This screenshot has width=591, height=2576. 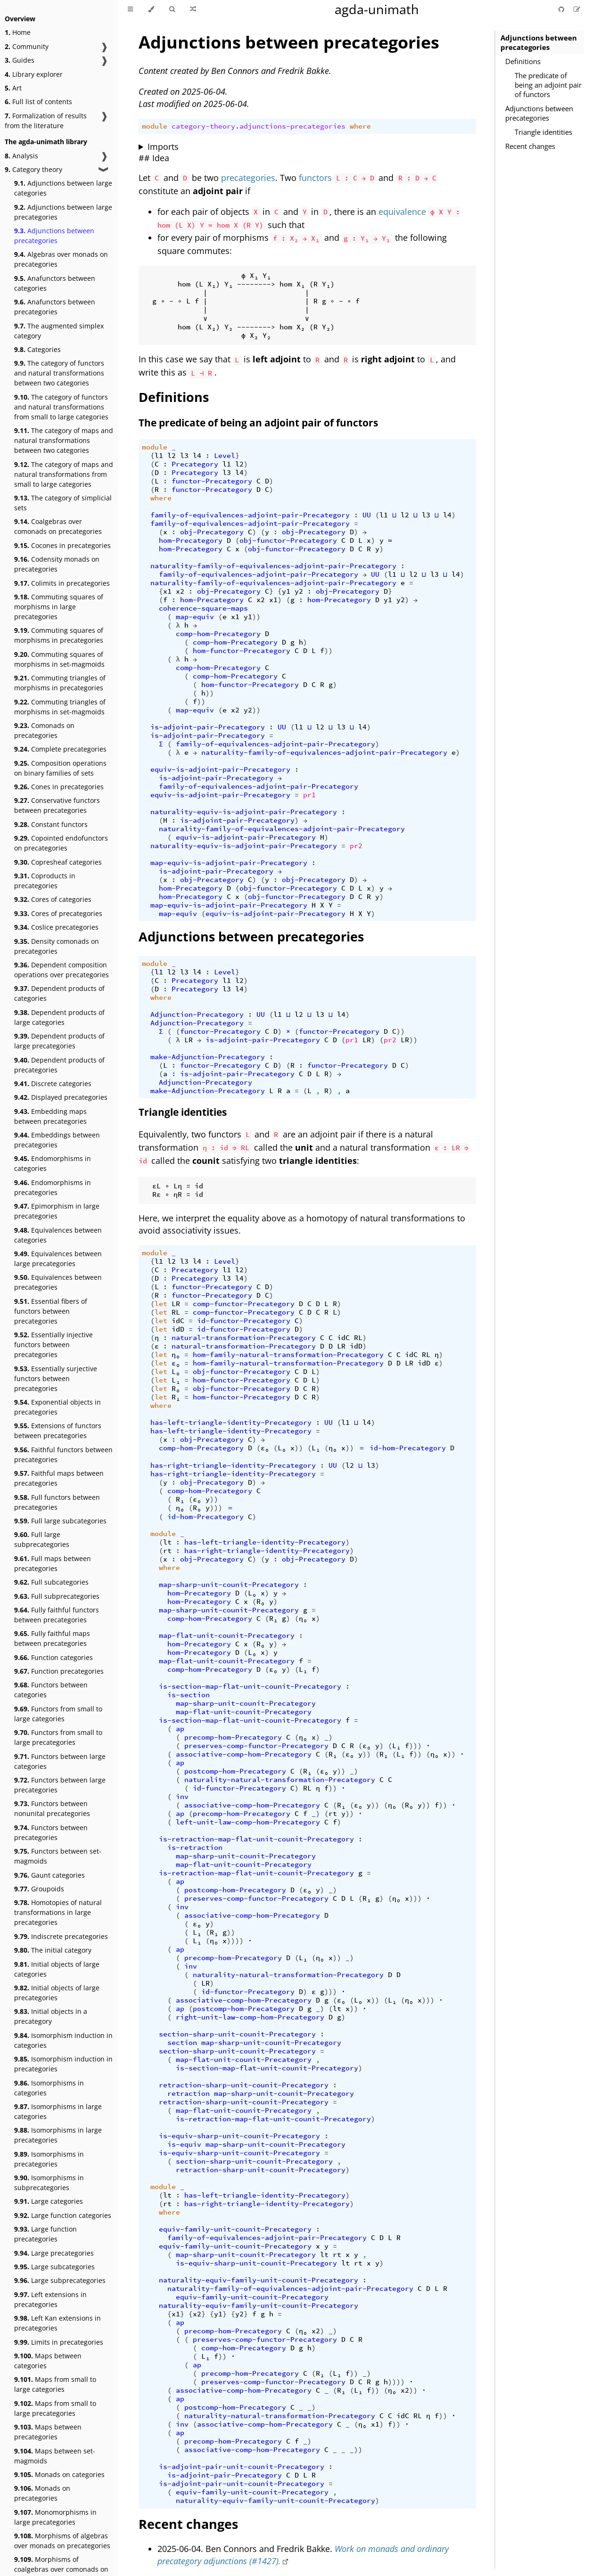 I want to click on Maps from small to large categories, so click(x=55, y=2384).